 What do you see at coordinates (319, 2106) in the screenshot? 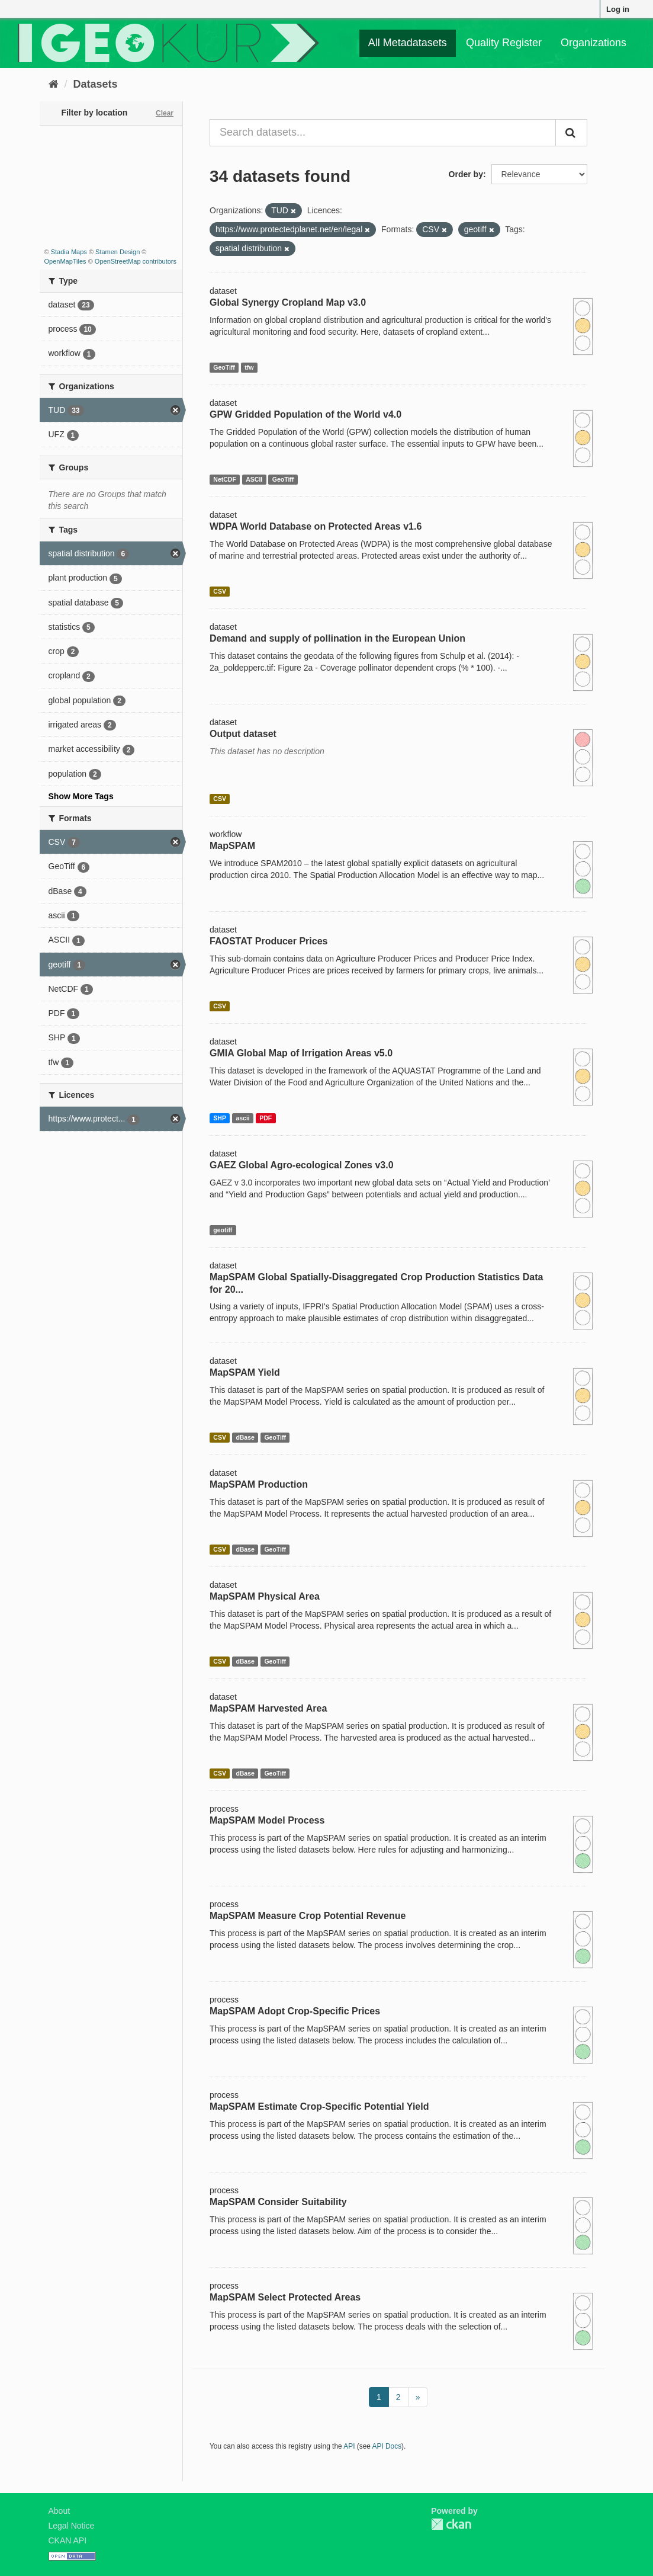
I see `MapSPAM Estimate Crop-Specific Potential Yield` at bounding box center [319, 2106].